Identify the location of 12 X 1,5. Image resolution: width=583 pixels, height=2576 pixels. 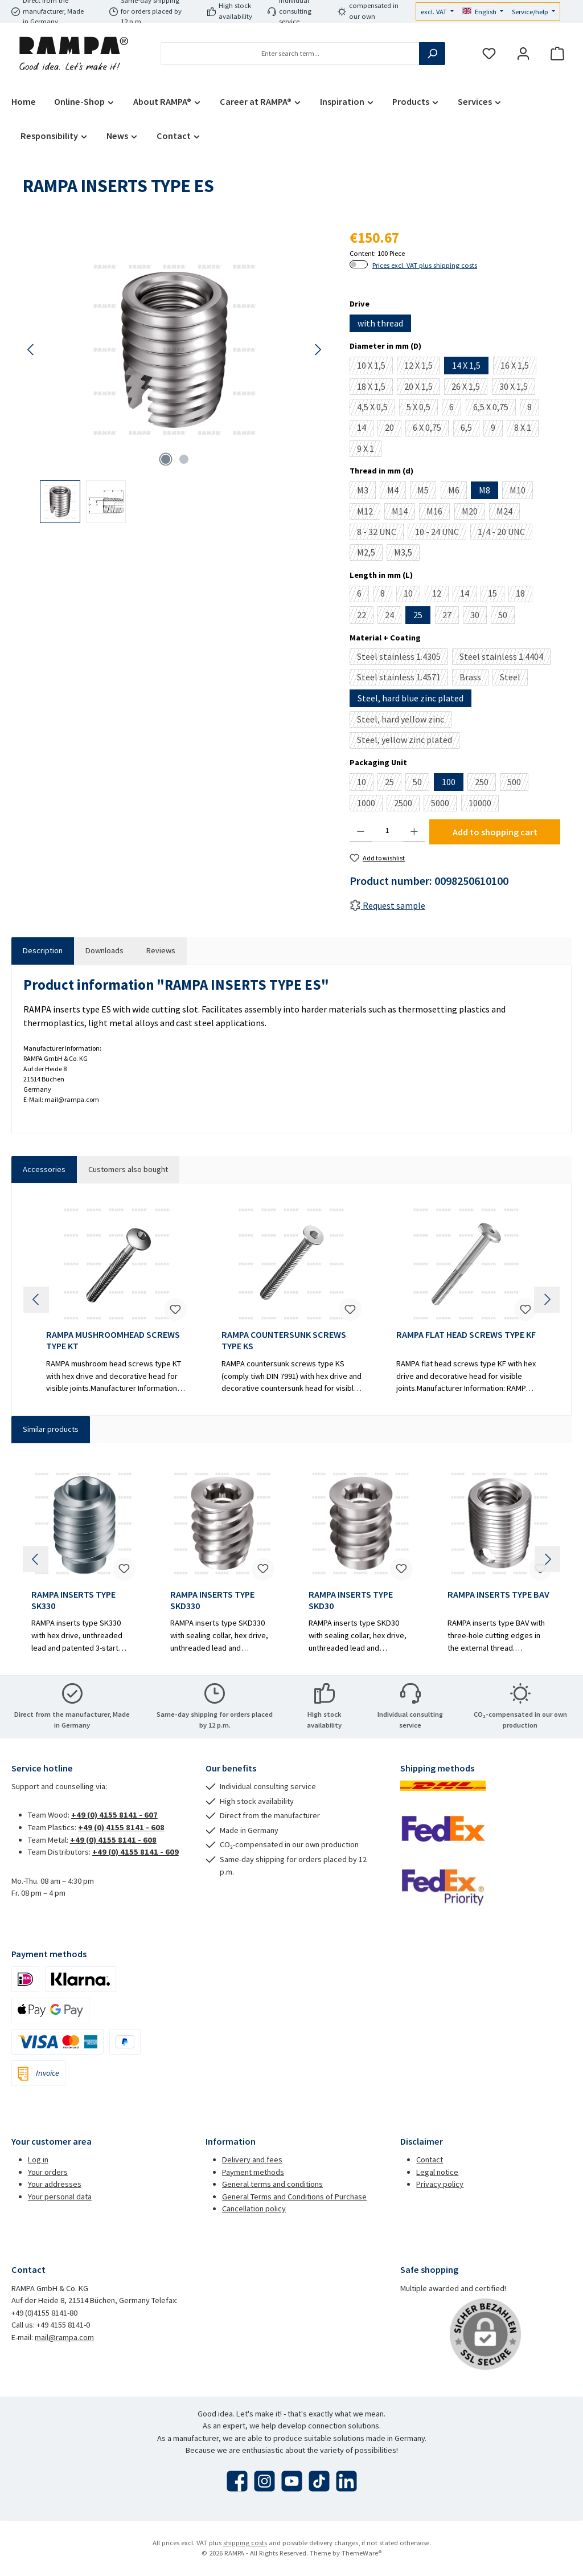
(422, 367).